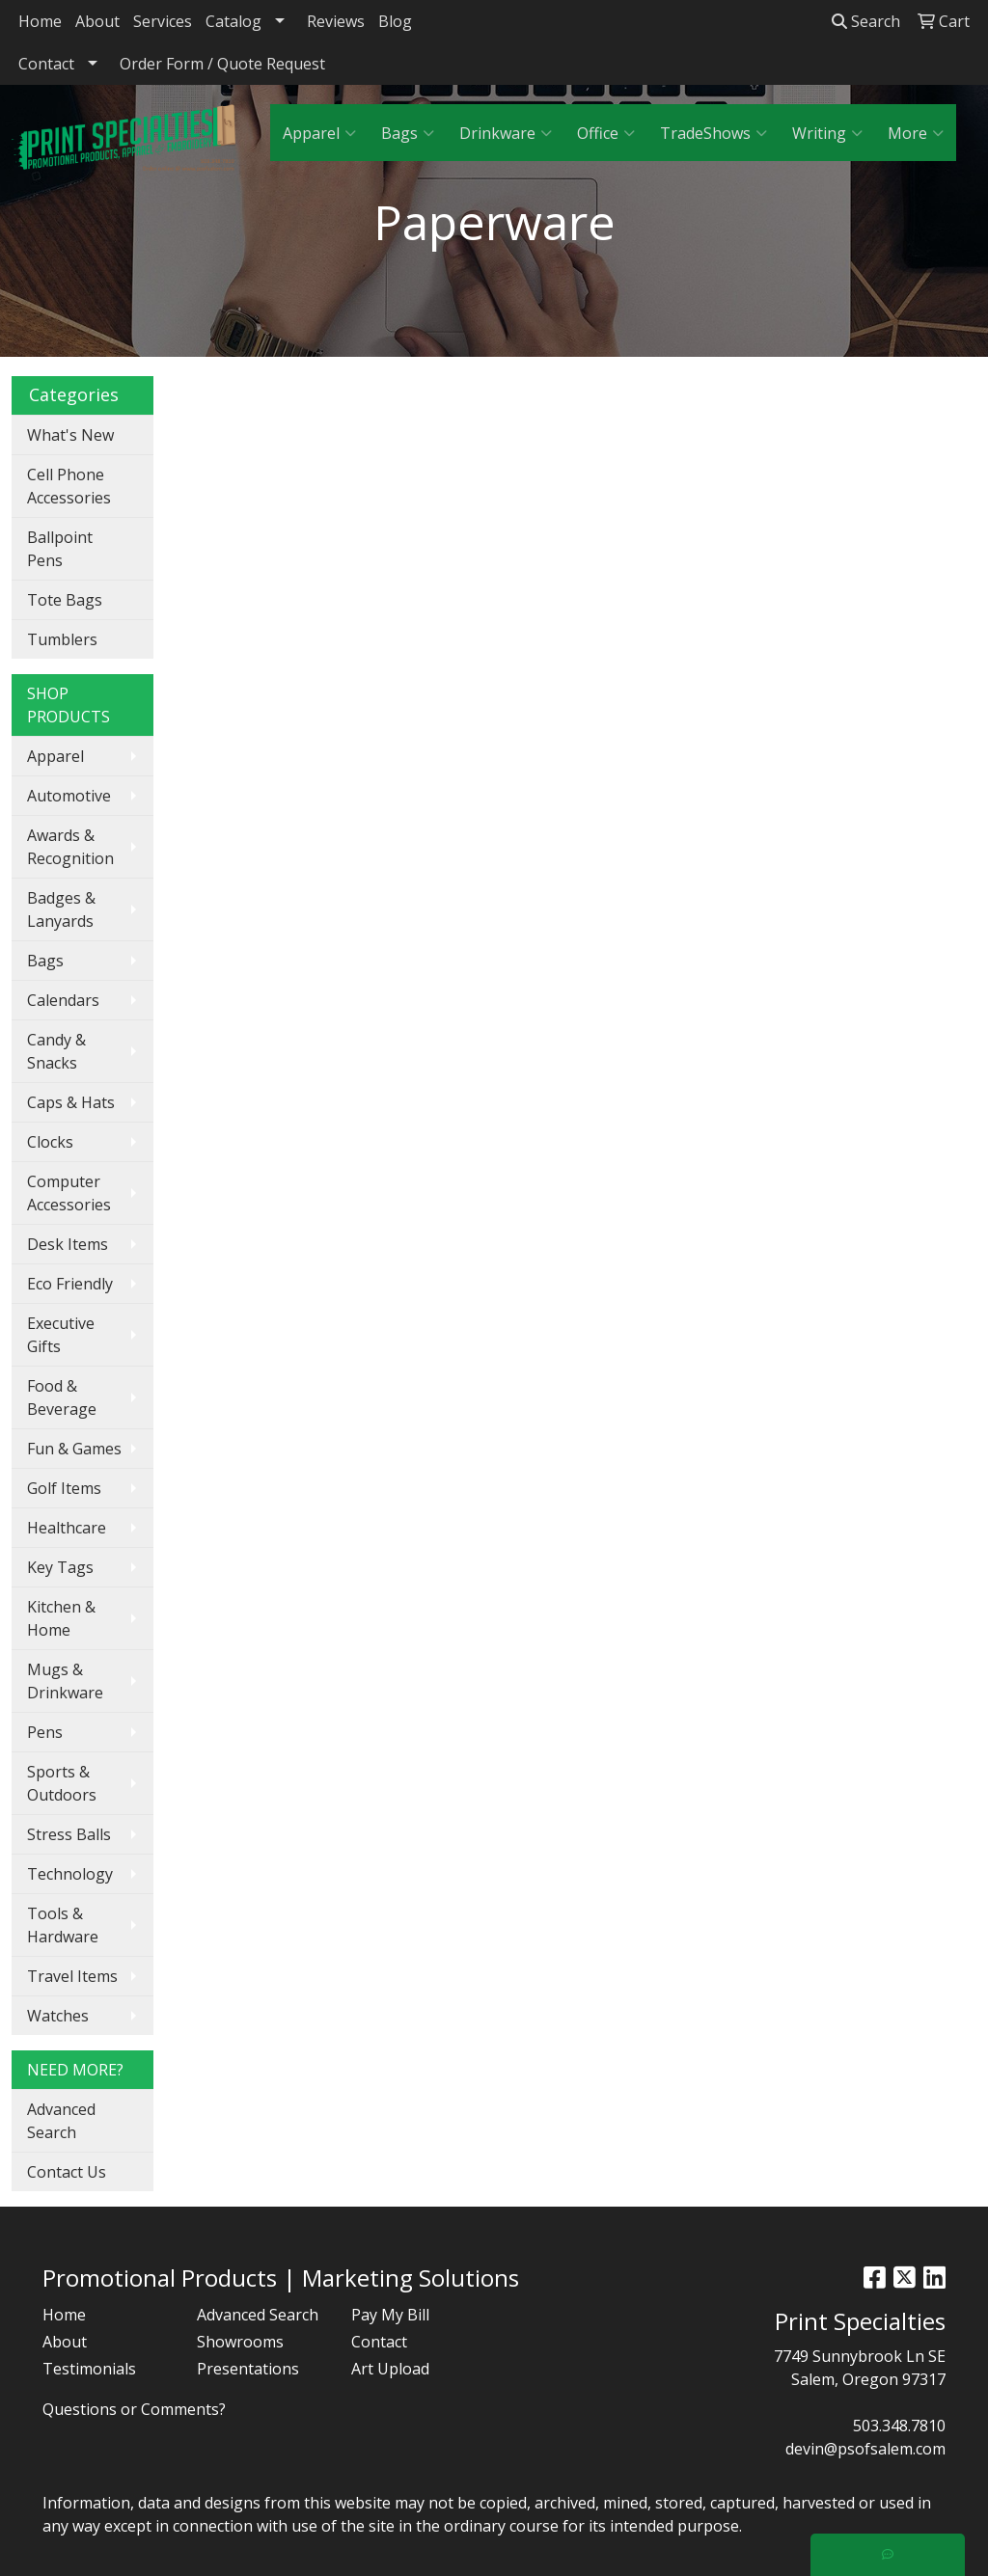 The height and width of the screenshot is (2576, 988). What do you see at coordinates (69, 486) in the screenshot?
I see `Cell Phone Accessories` at bounding box center [69, 486].